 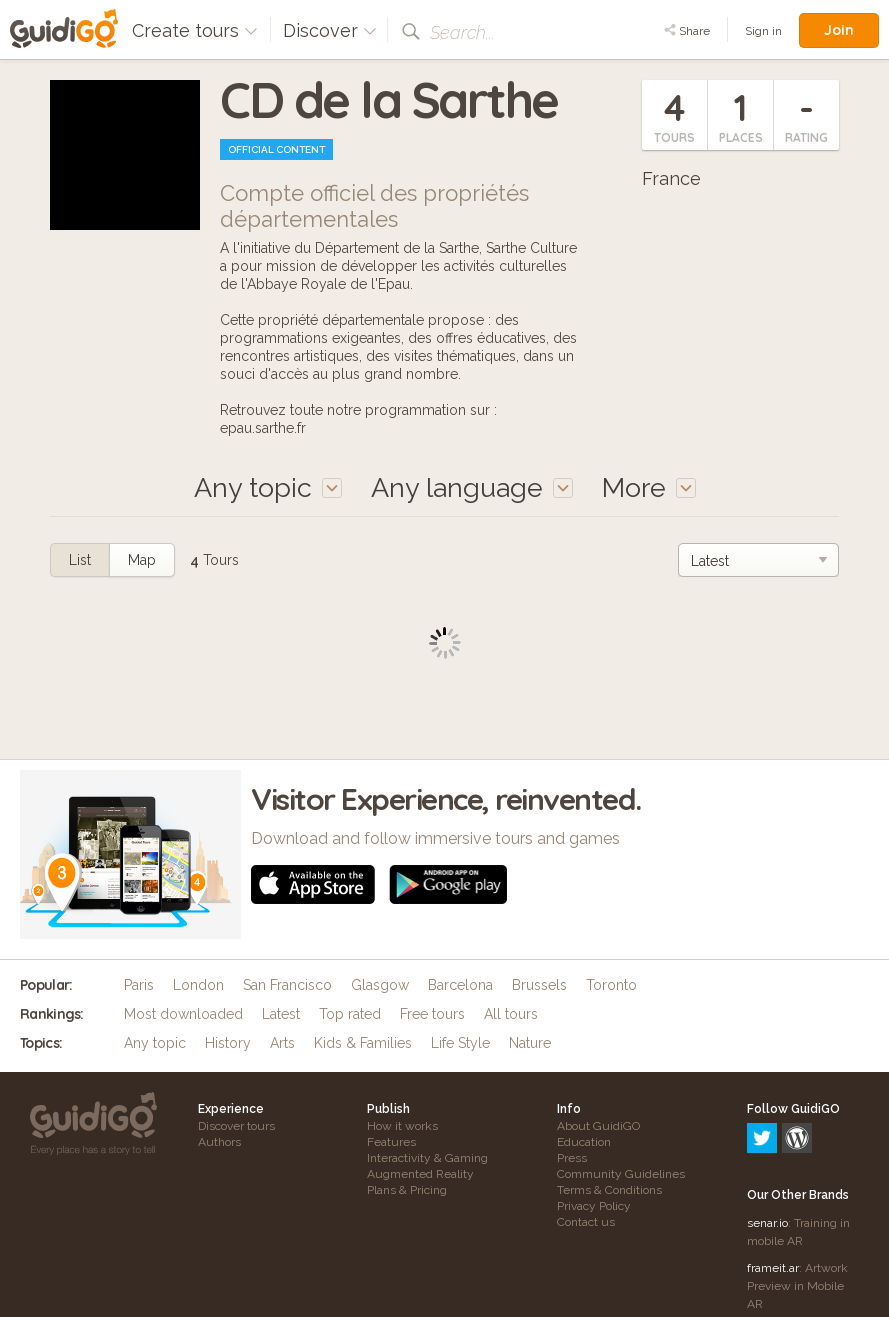 What do you see at coordinates (609, 1190) in the screenshot?
I see `Terms & Conditions` at bounding box center [609, 1190].